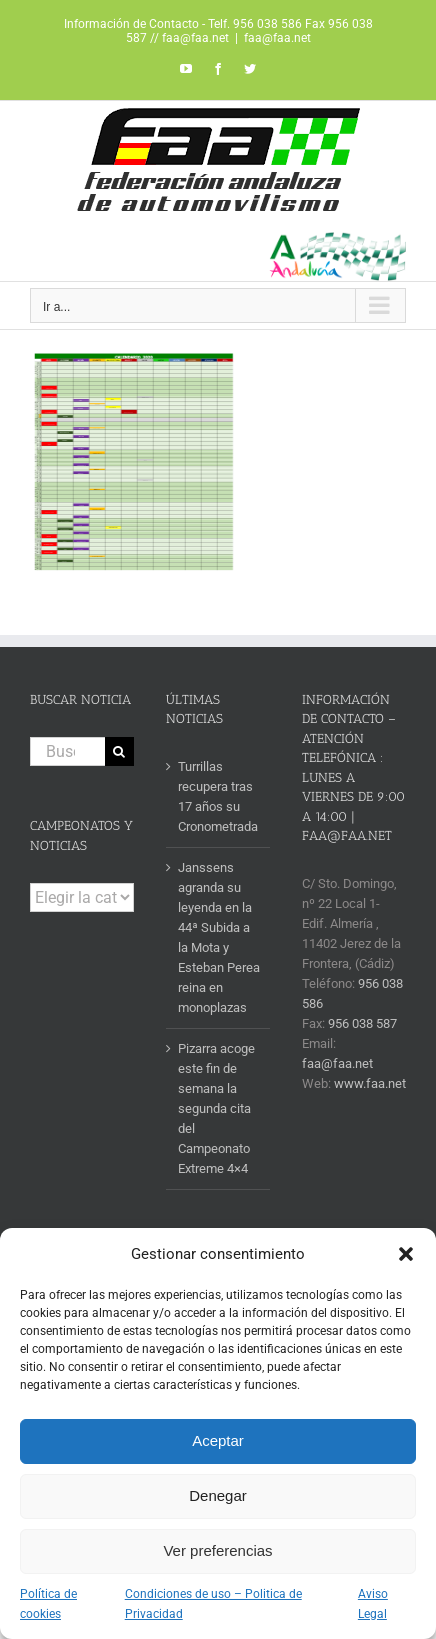 This screenshot has width=436, height=1639. I want to click on [button], so click(406, 1254).